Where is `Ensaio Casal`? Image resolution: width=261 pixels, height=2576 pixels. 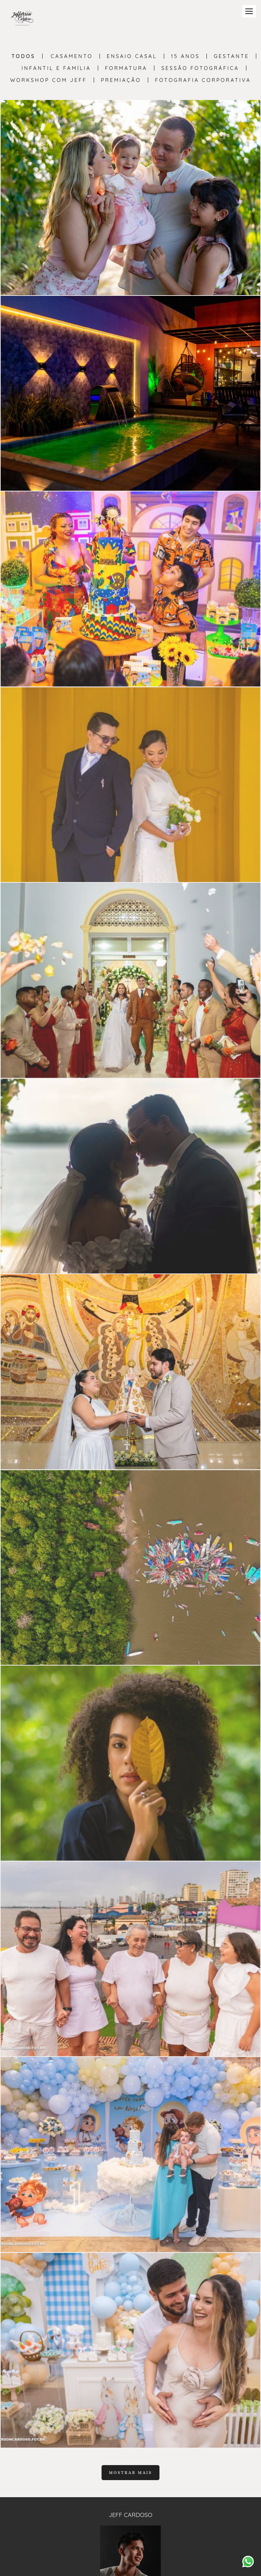 Ensaio Casal is located at coordinates (132, 56).